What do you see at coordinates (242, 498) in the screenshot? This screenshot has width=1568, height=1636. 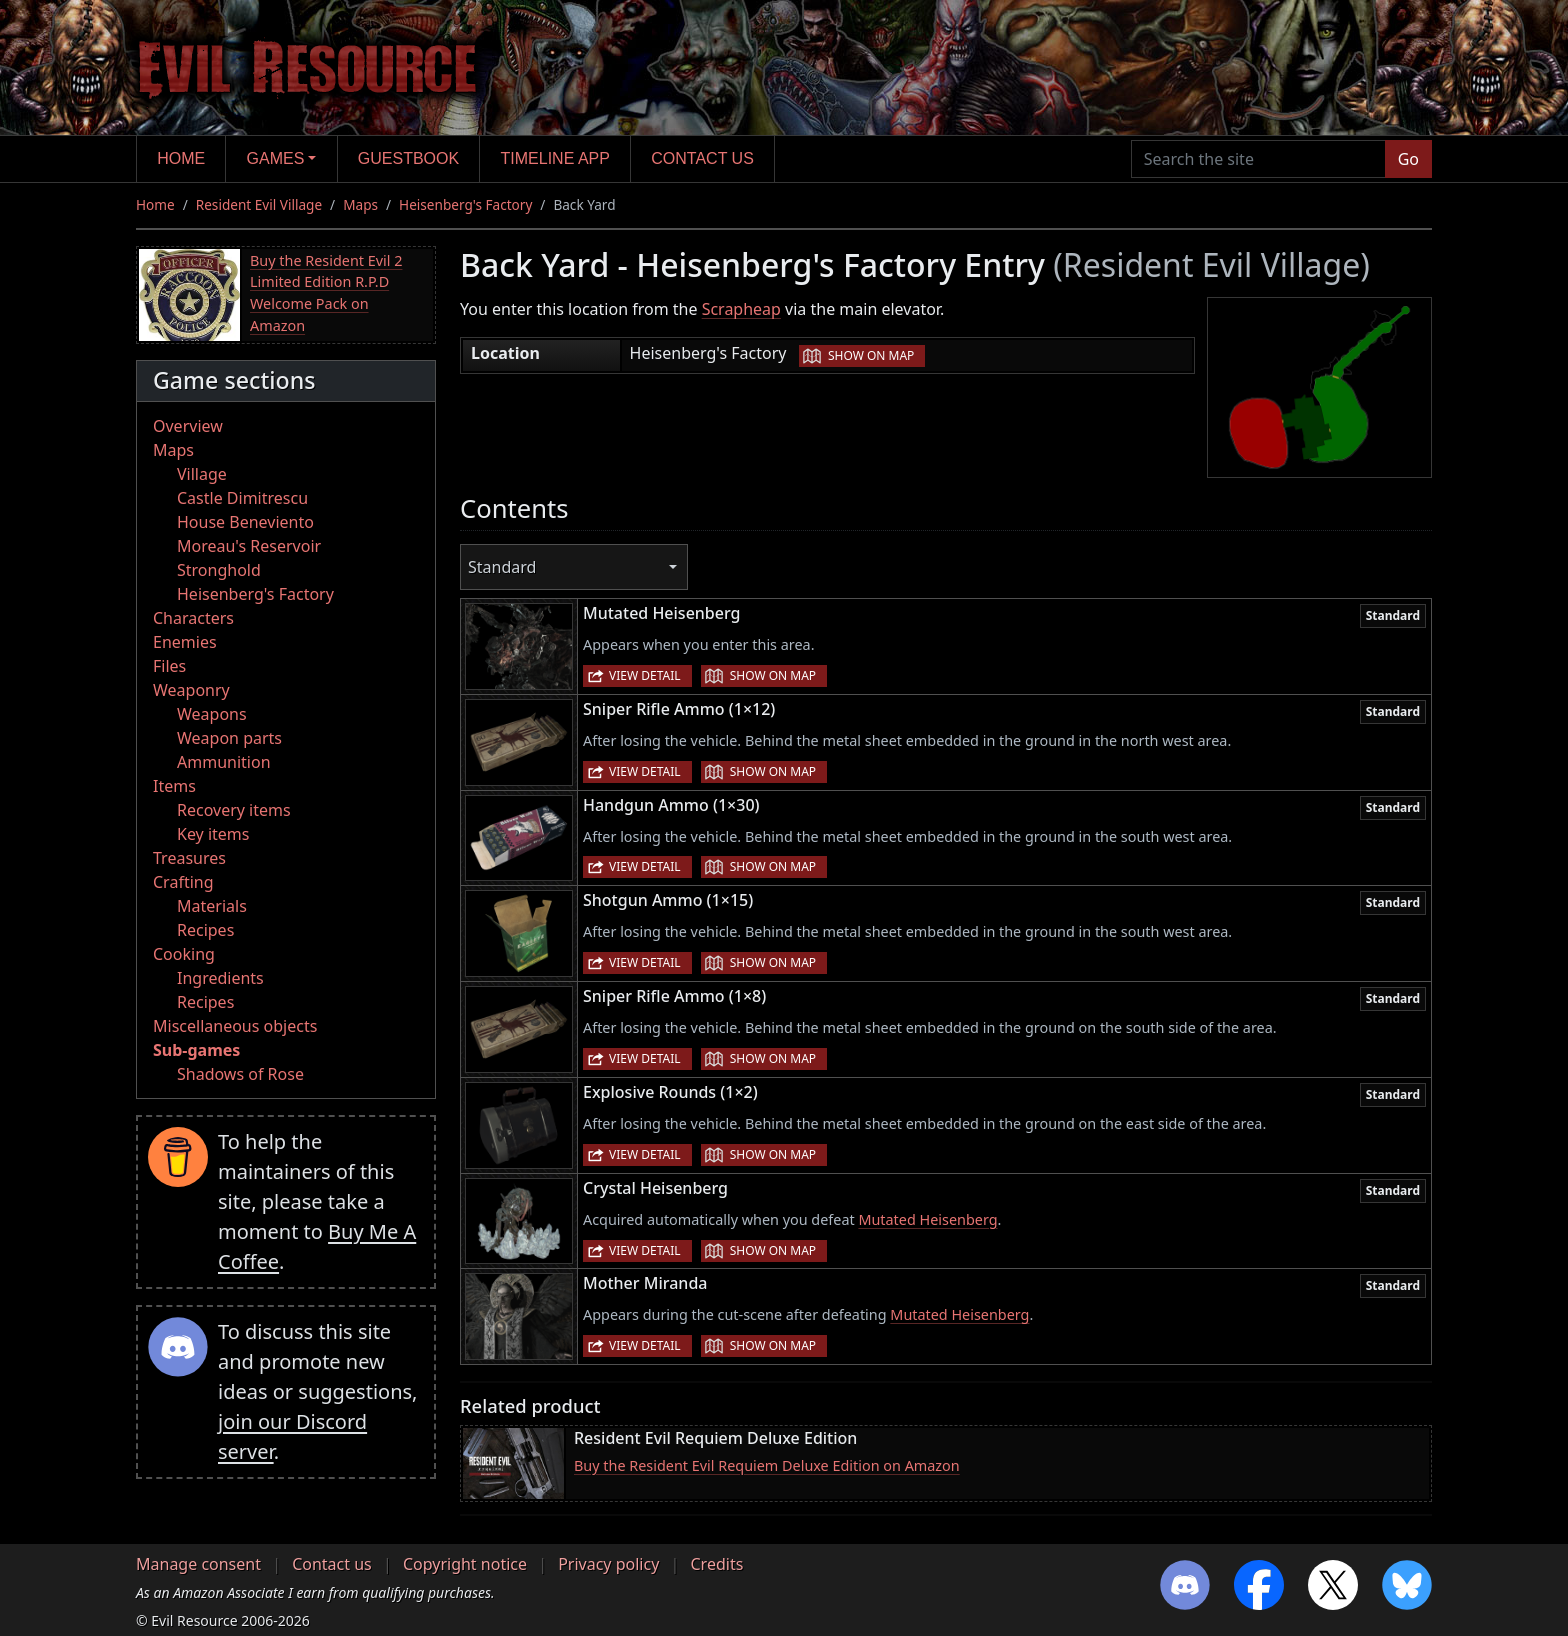 I see `Castle Dimitrescu` at bounding box center [242, 498].